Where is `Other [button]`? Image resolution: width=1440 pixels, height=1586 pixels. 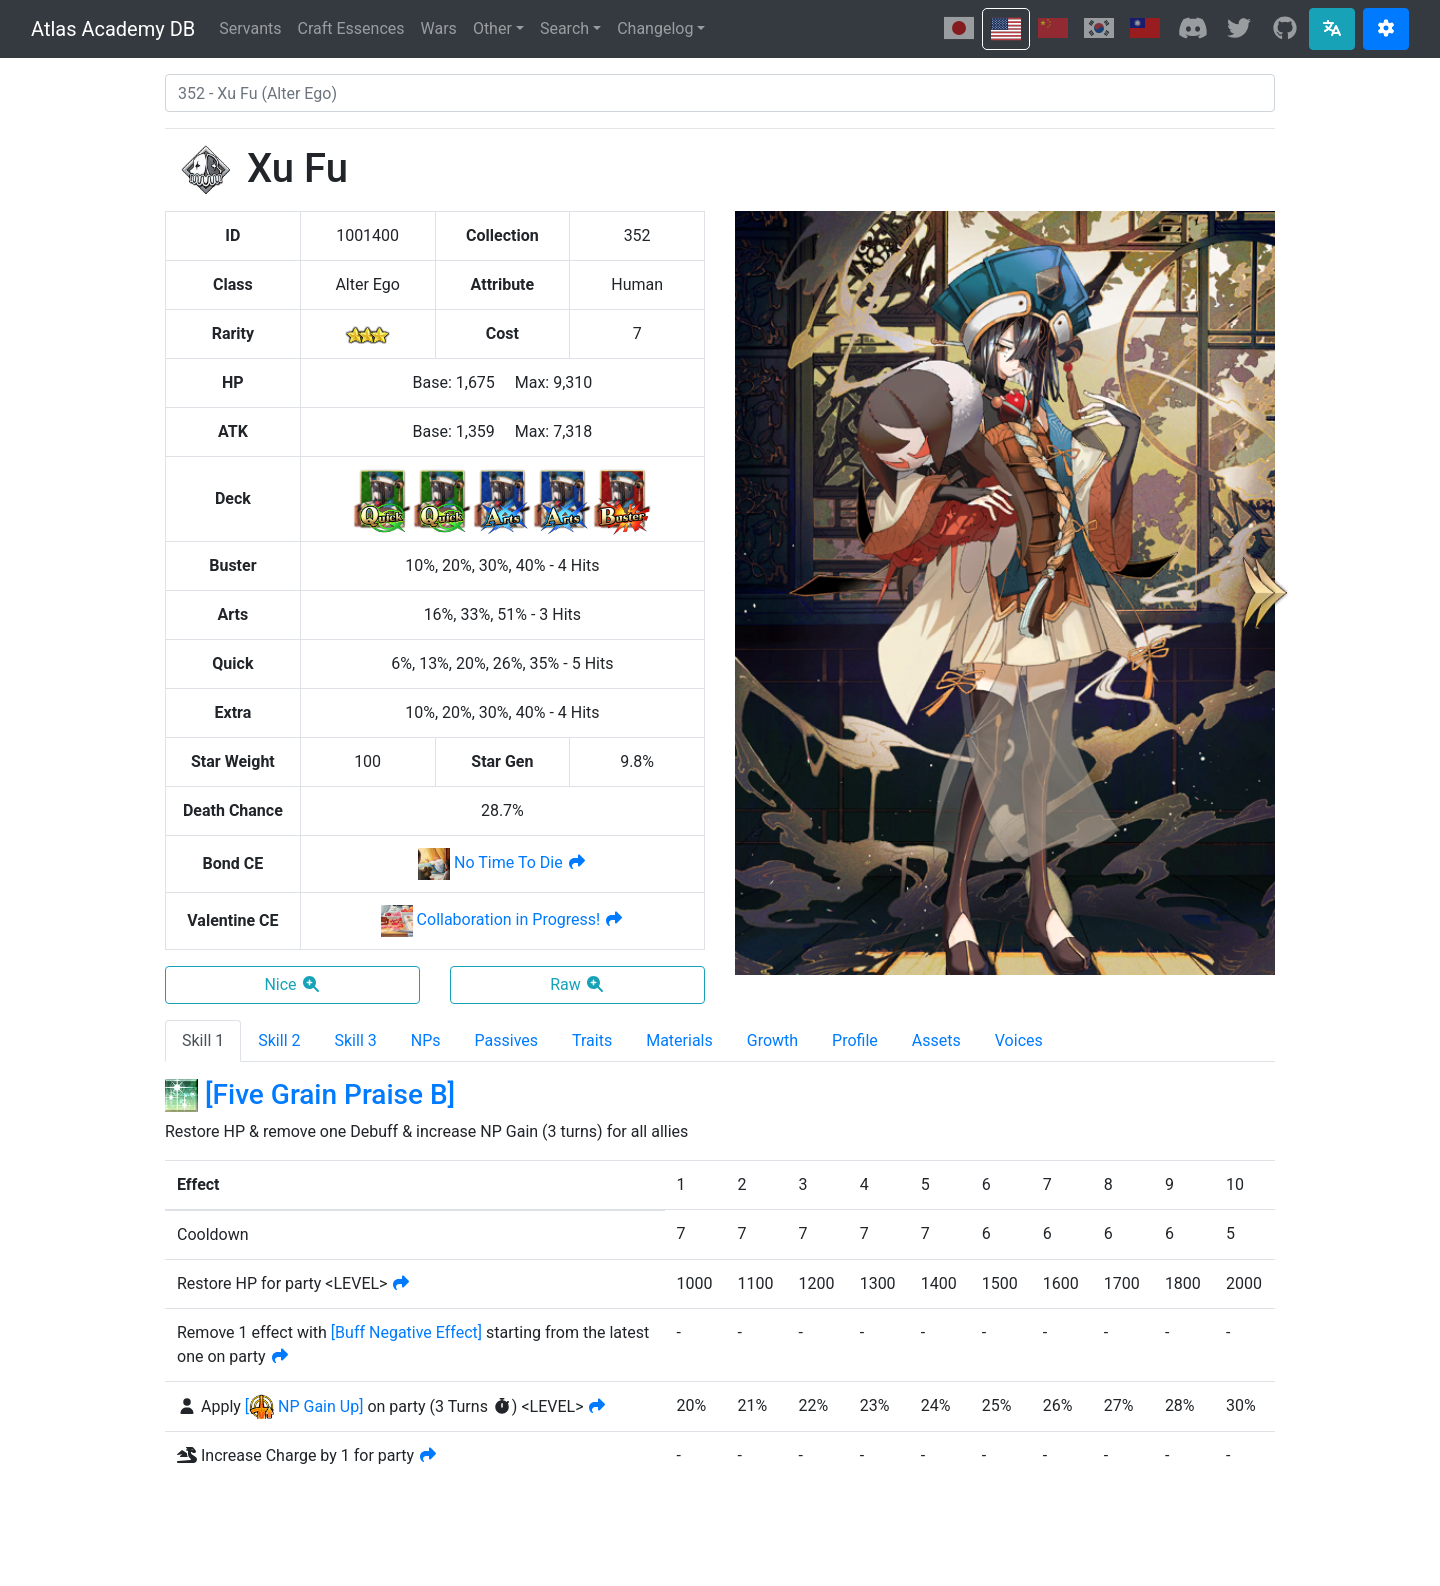
Other [button] is located at coordinates (492, 28).